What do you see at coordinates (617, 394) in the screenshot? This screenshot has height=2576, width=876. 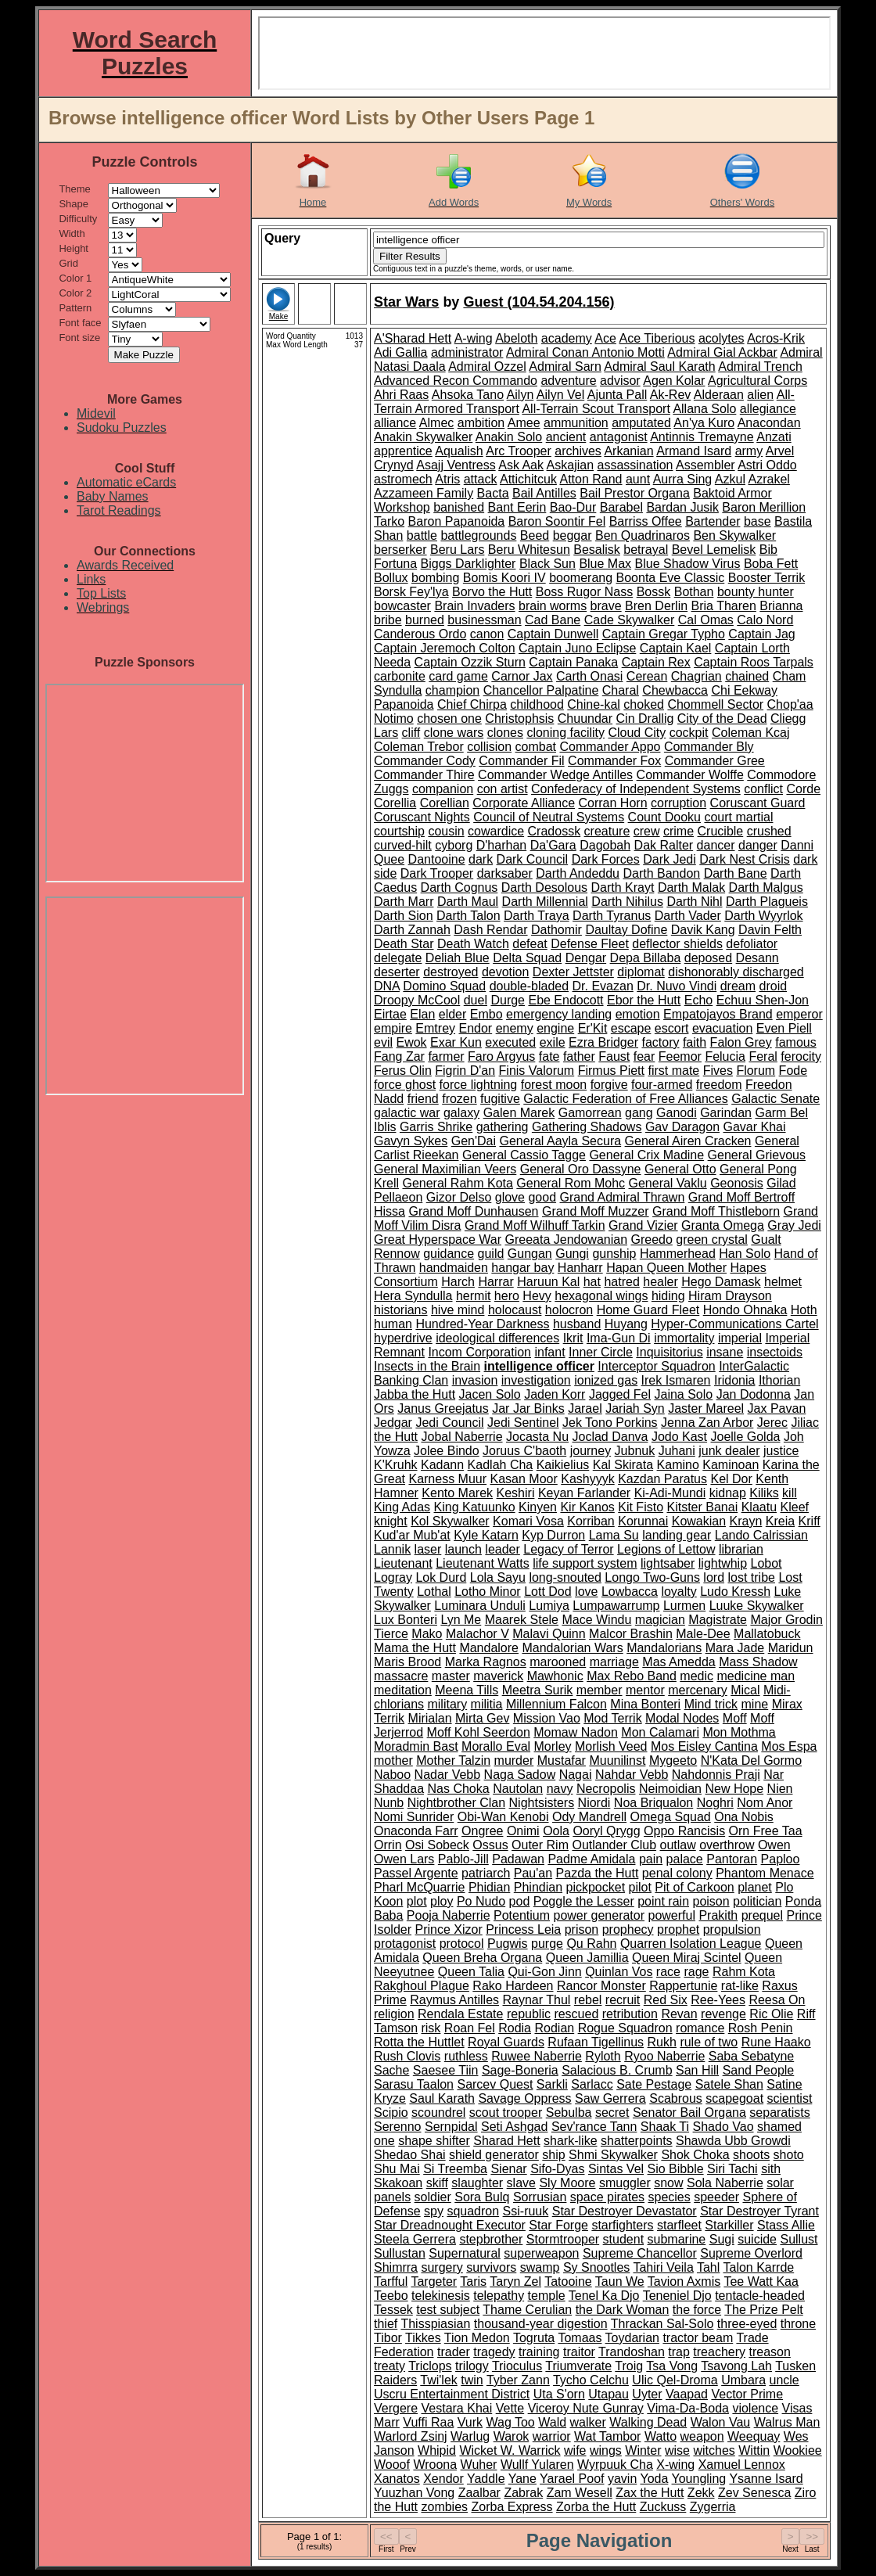 I see `Ajunta Pall` at bounding box center [617, 394].